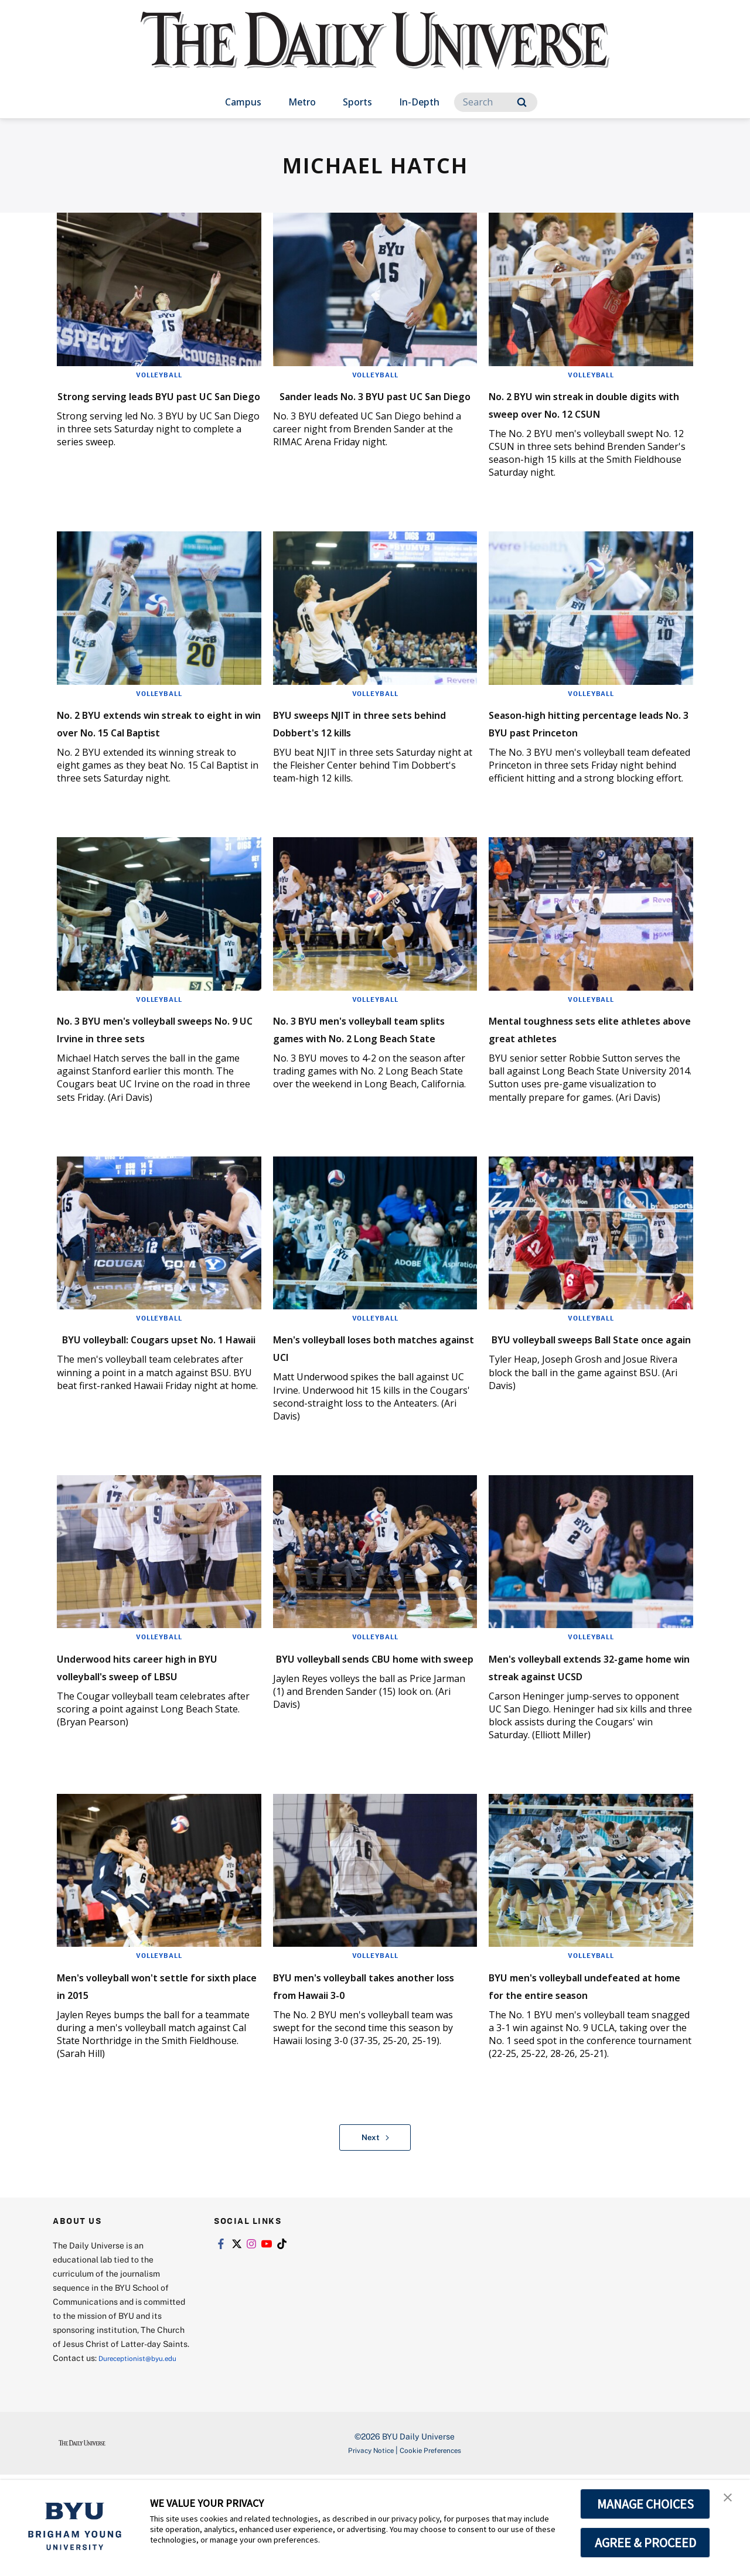  I want to click on Volleyball, so click(159, 374).